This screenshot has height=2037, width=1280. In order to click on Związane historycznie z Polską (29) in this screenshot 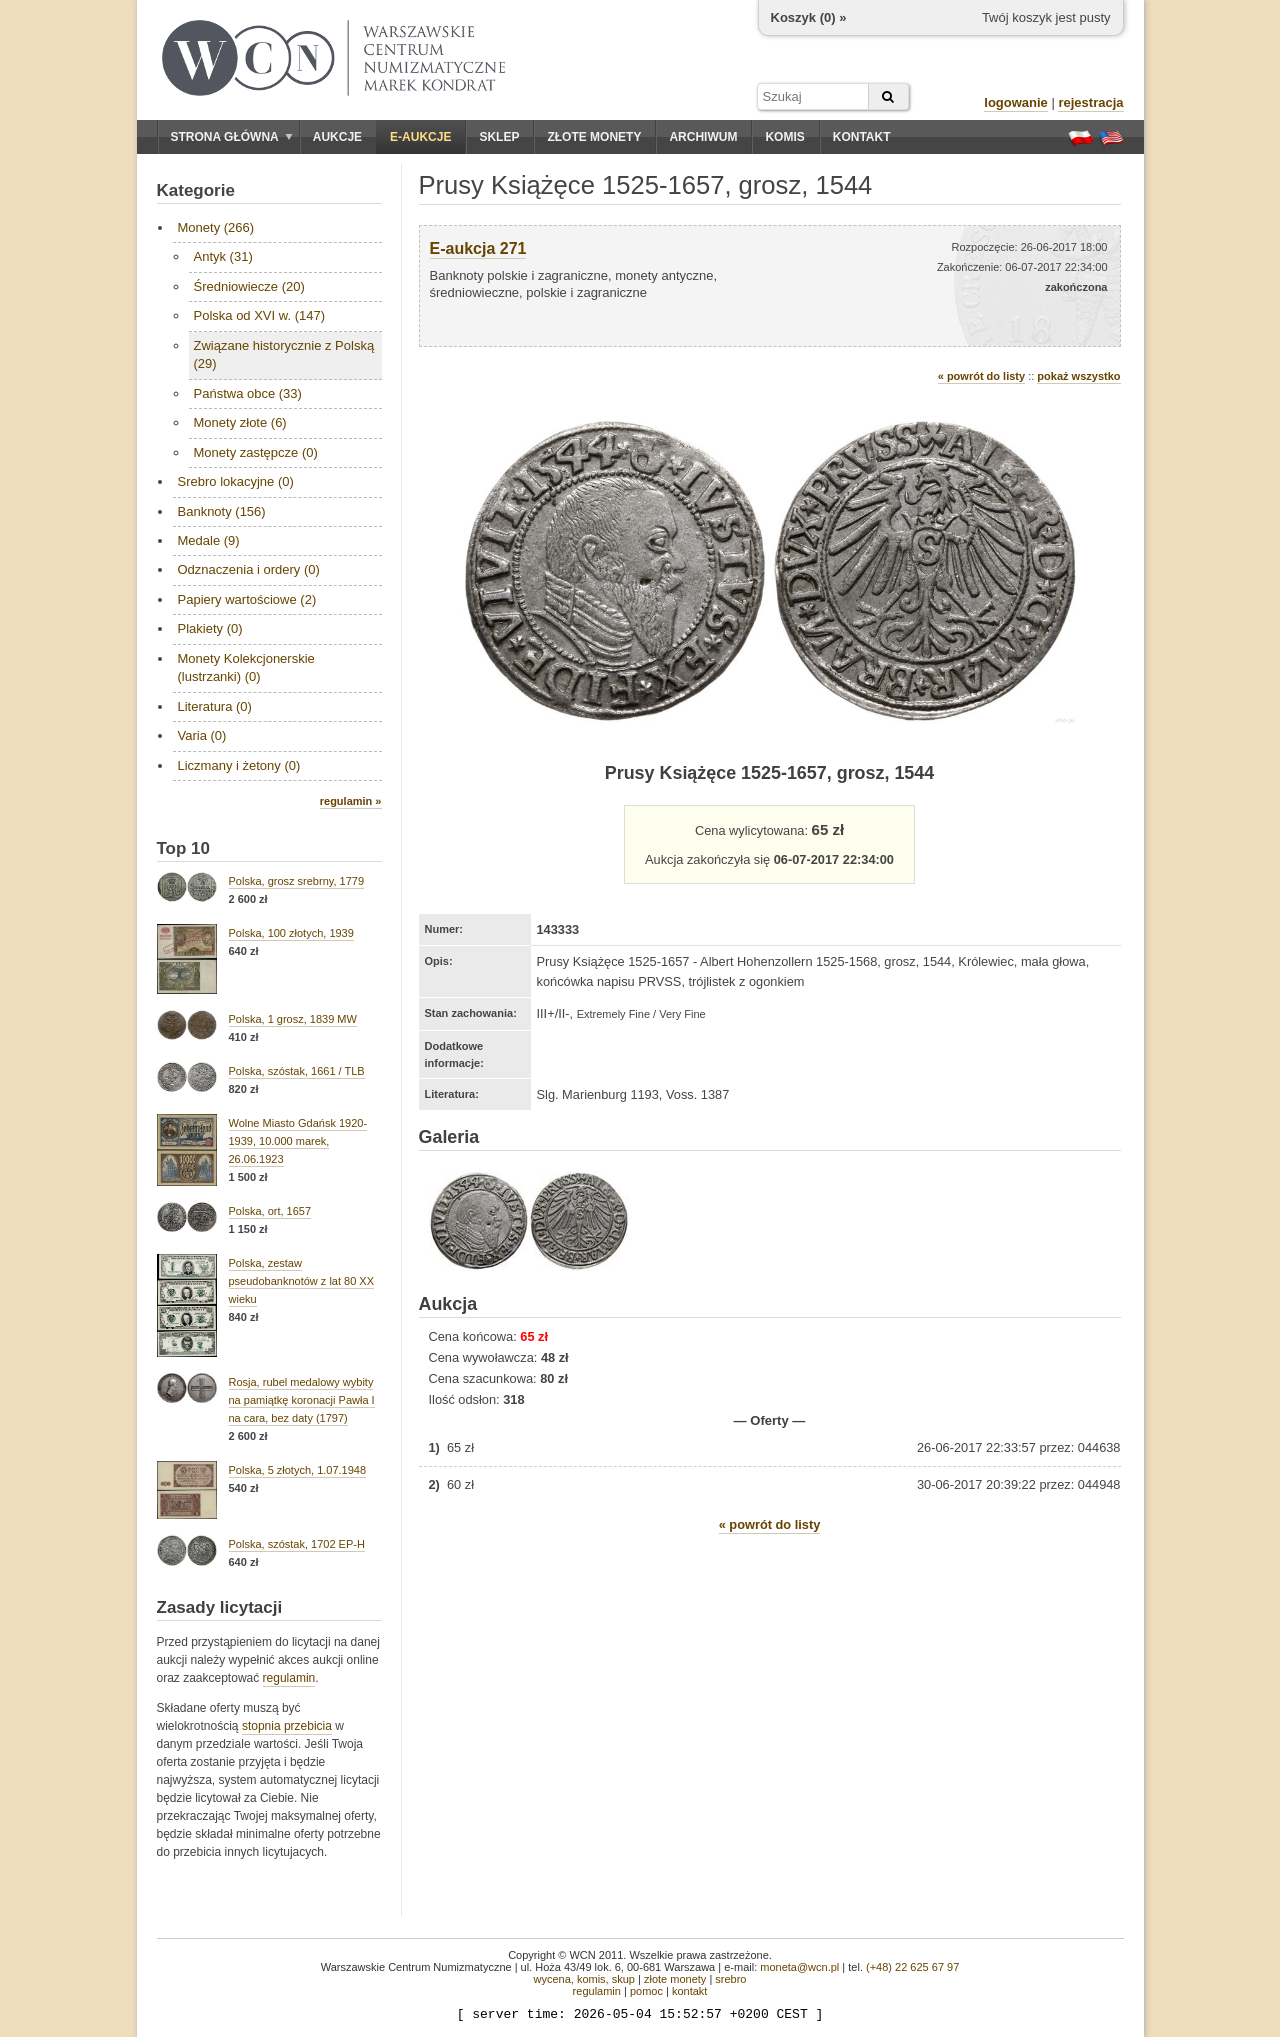, I will do `click(284, 354)`.